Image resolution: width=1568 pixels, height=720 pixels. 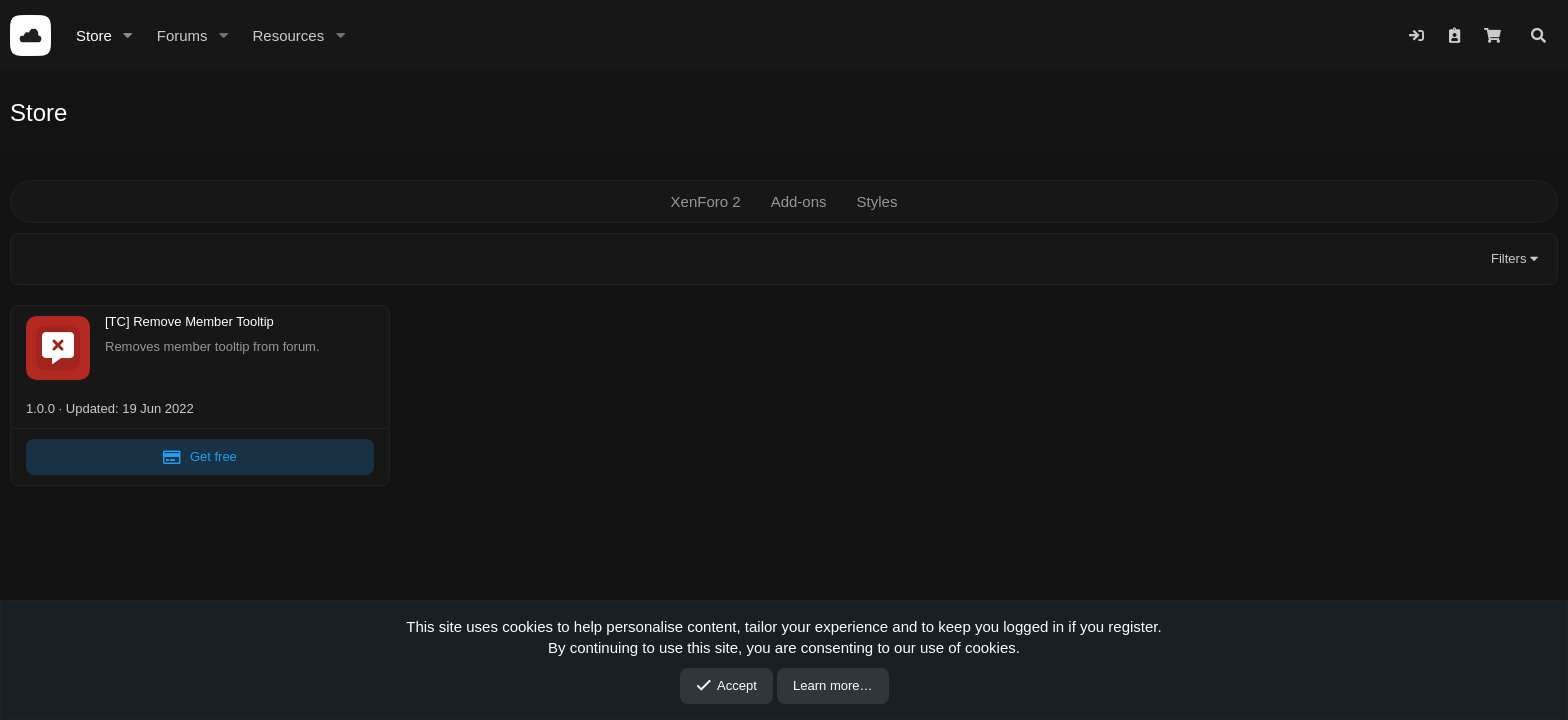 What do you see at coordinates (189, 322) in the screenshot?
I see `[TC] Remove Member Tooltip` at bounding box center [189, 322].